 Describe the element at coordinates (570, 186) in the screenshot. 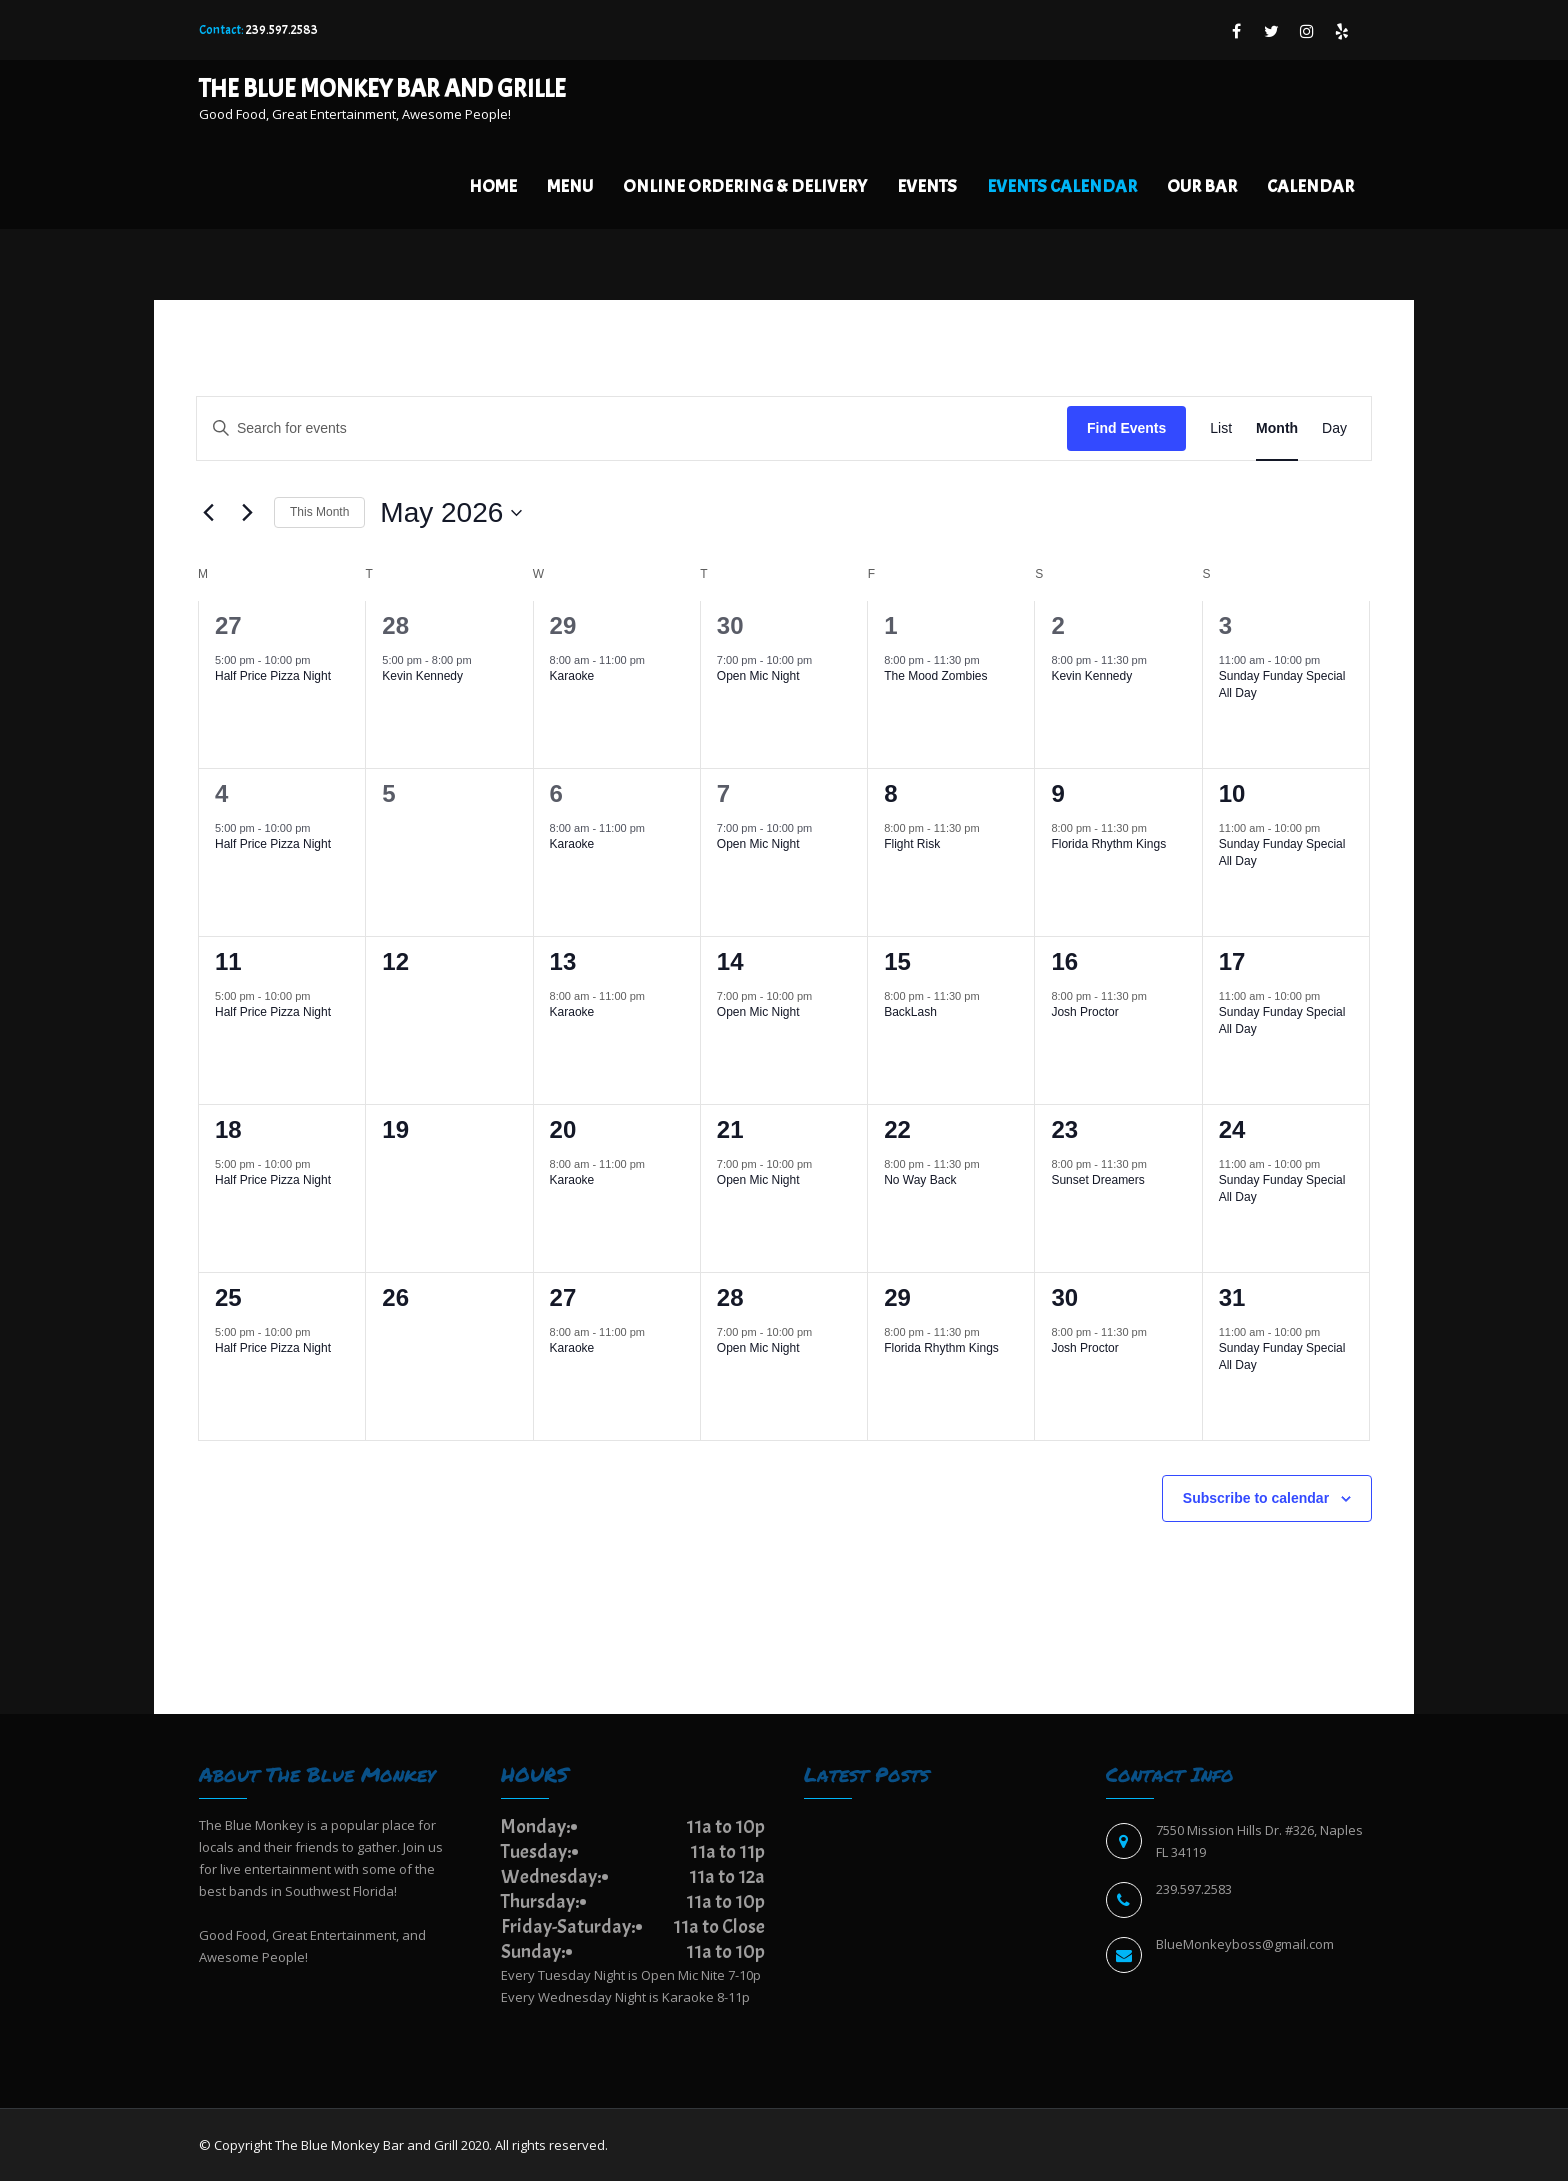

I see `Menu` at that location.